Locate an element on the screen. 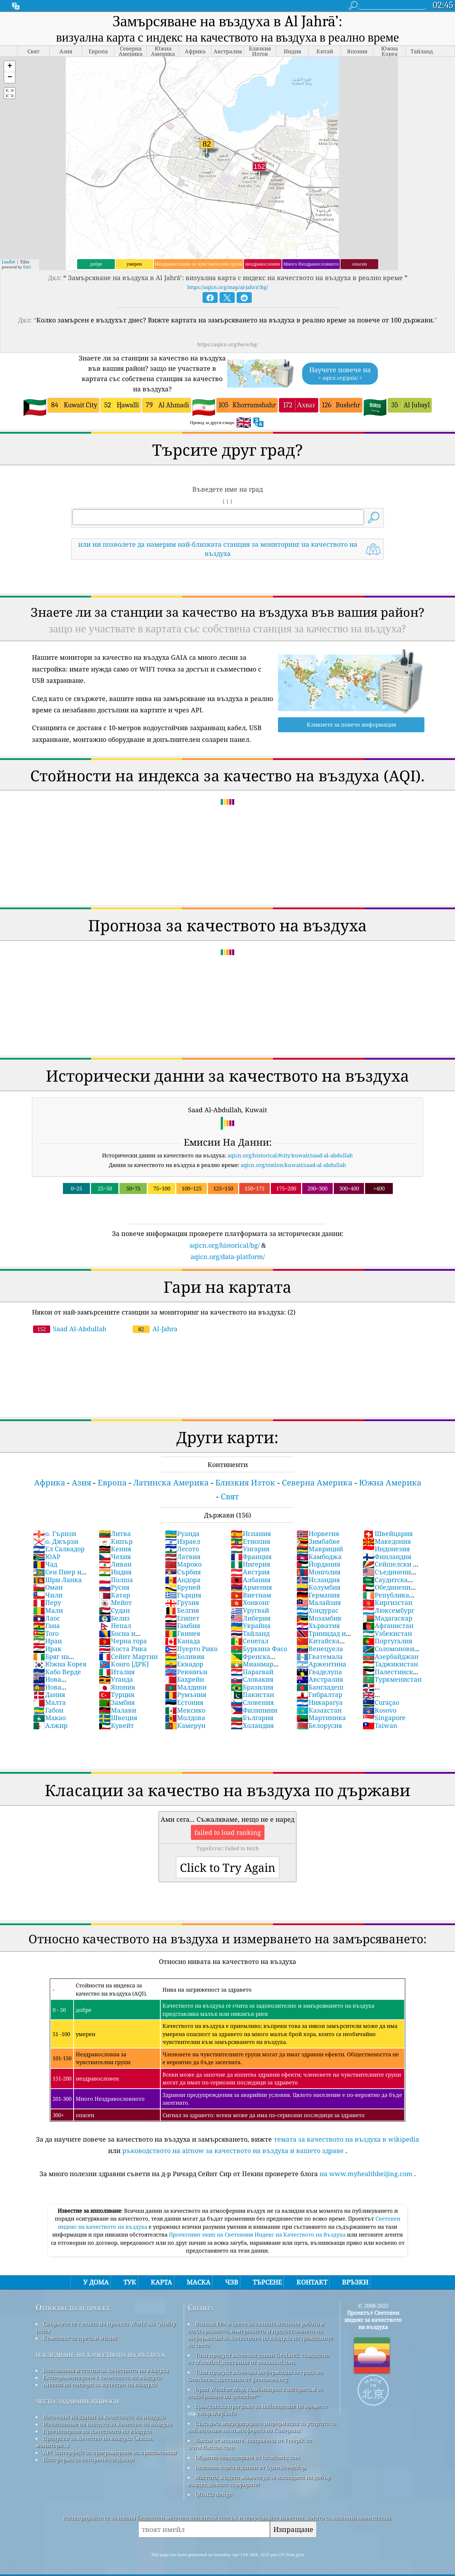 The height and width of the screenshot is (2576, 455). Мексико is located at coordinates (185, 1710).